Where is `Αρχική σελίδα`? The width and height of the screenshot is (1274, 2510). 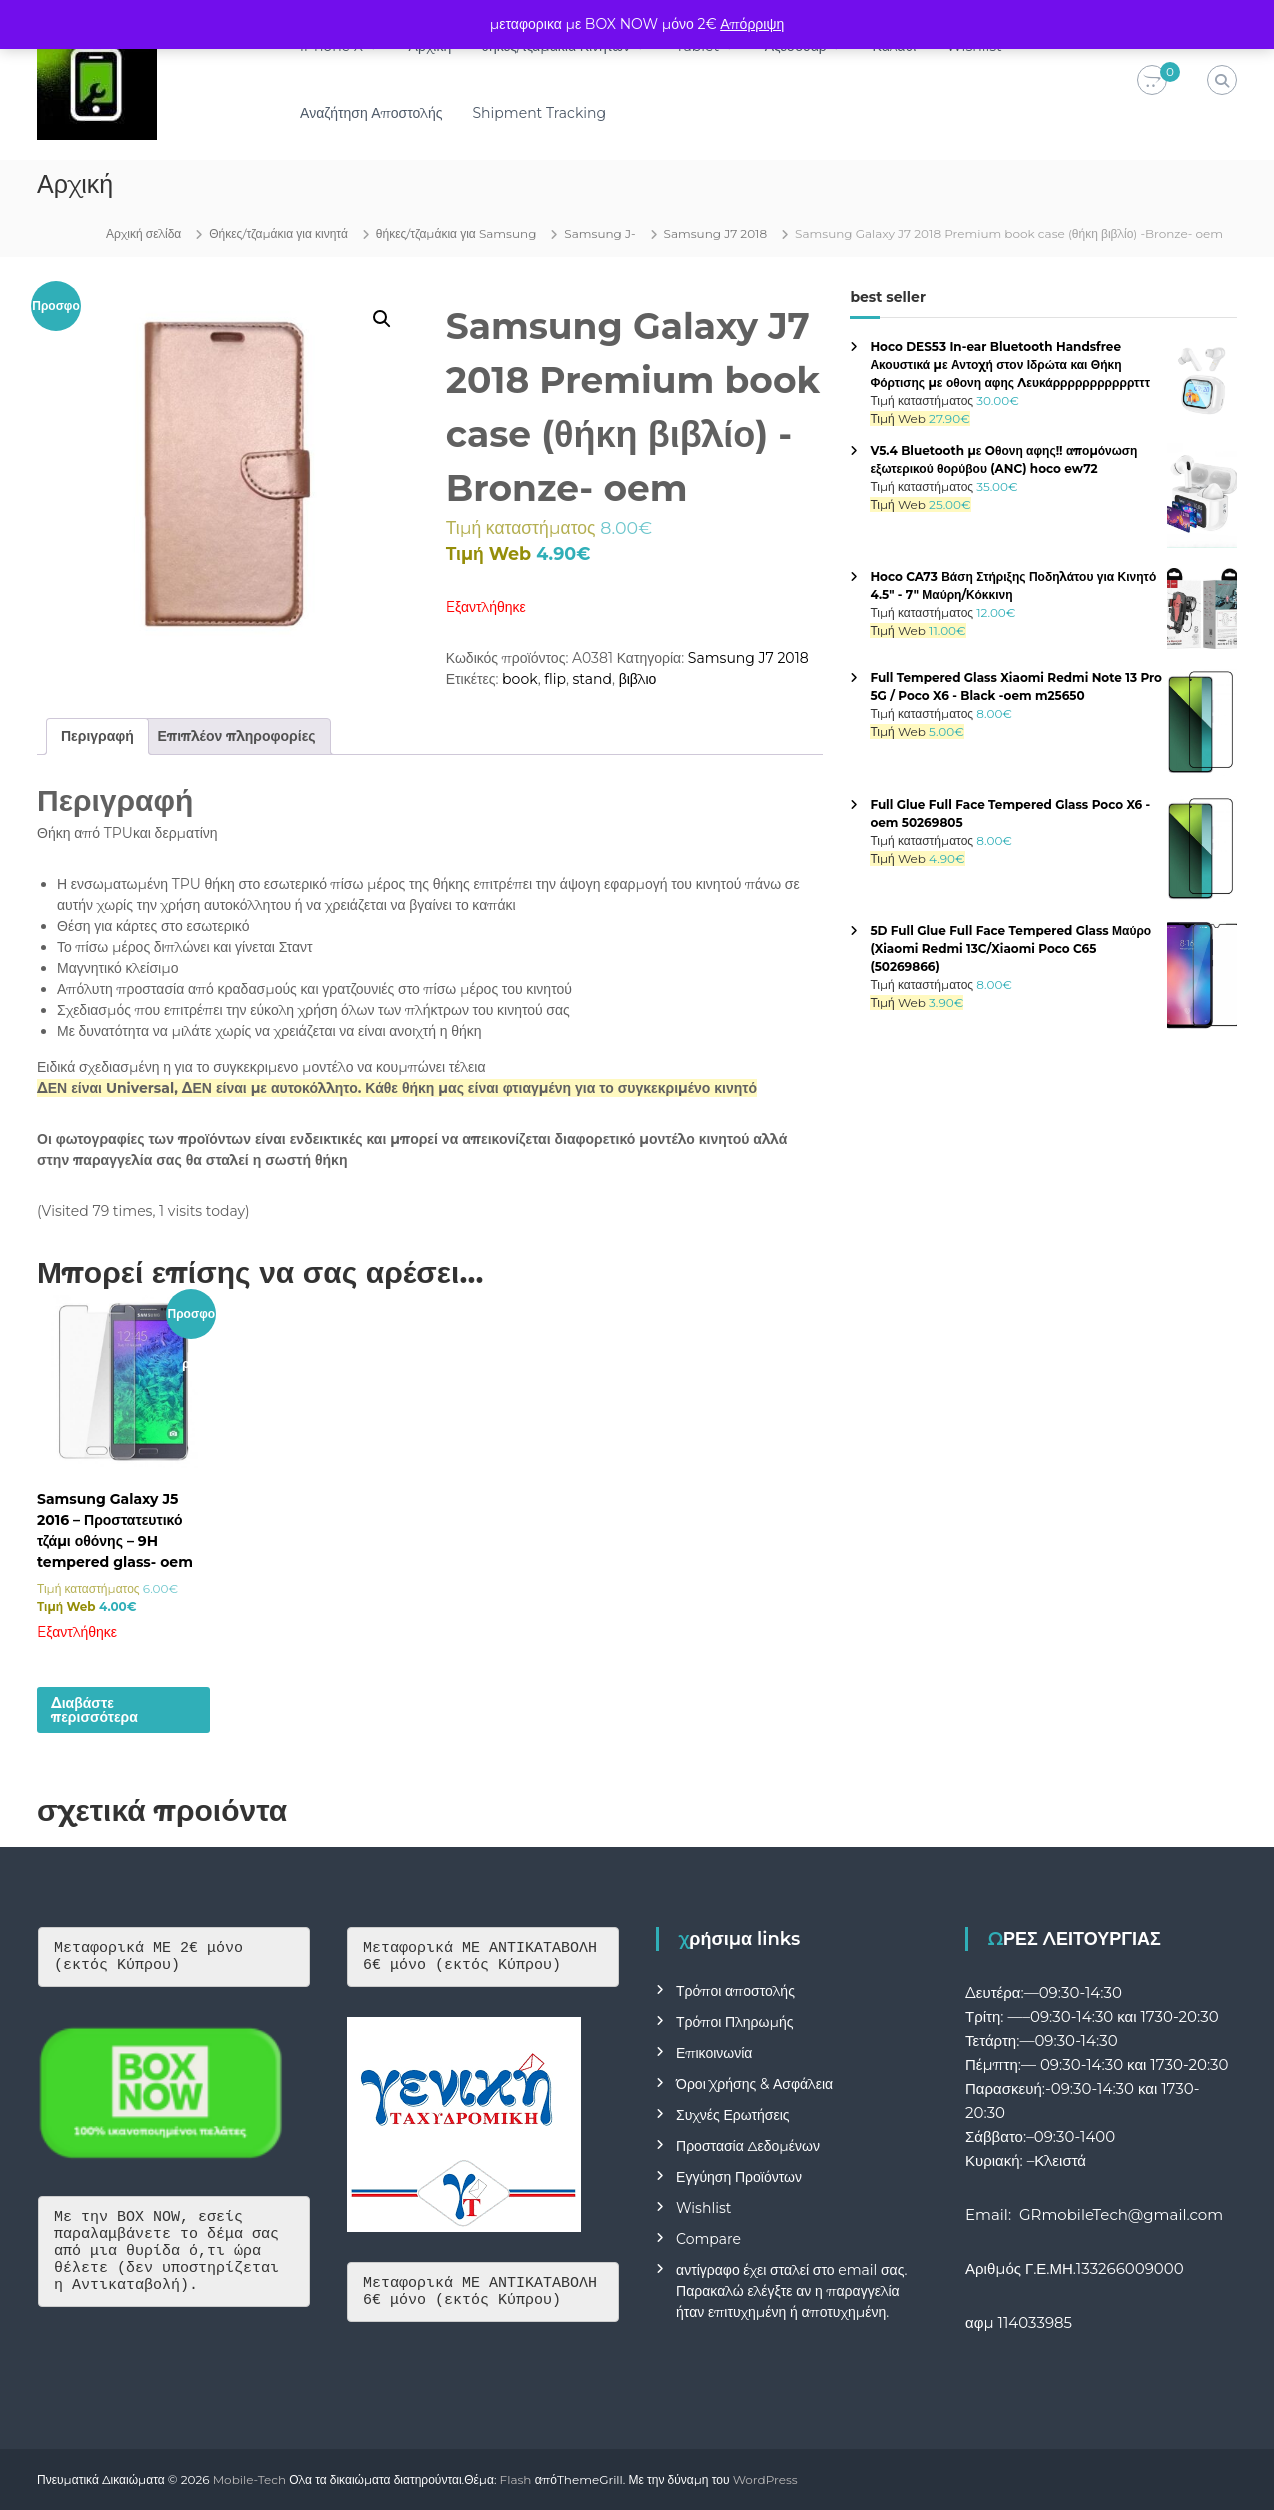 Αρχική σελίδα is located at coordinates (143, 233).